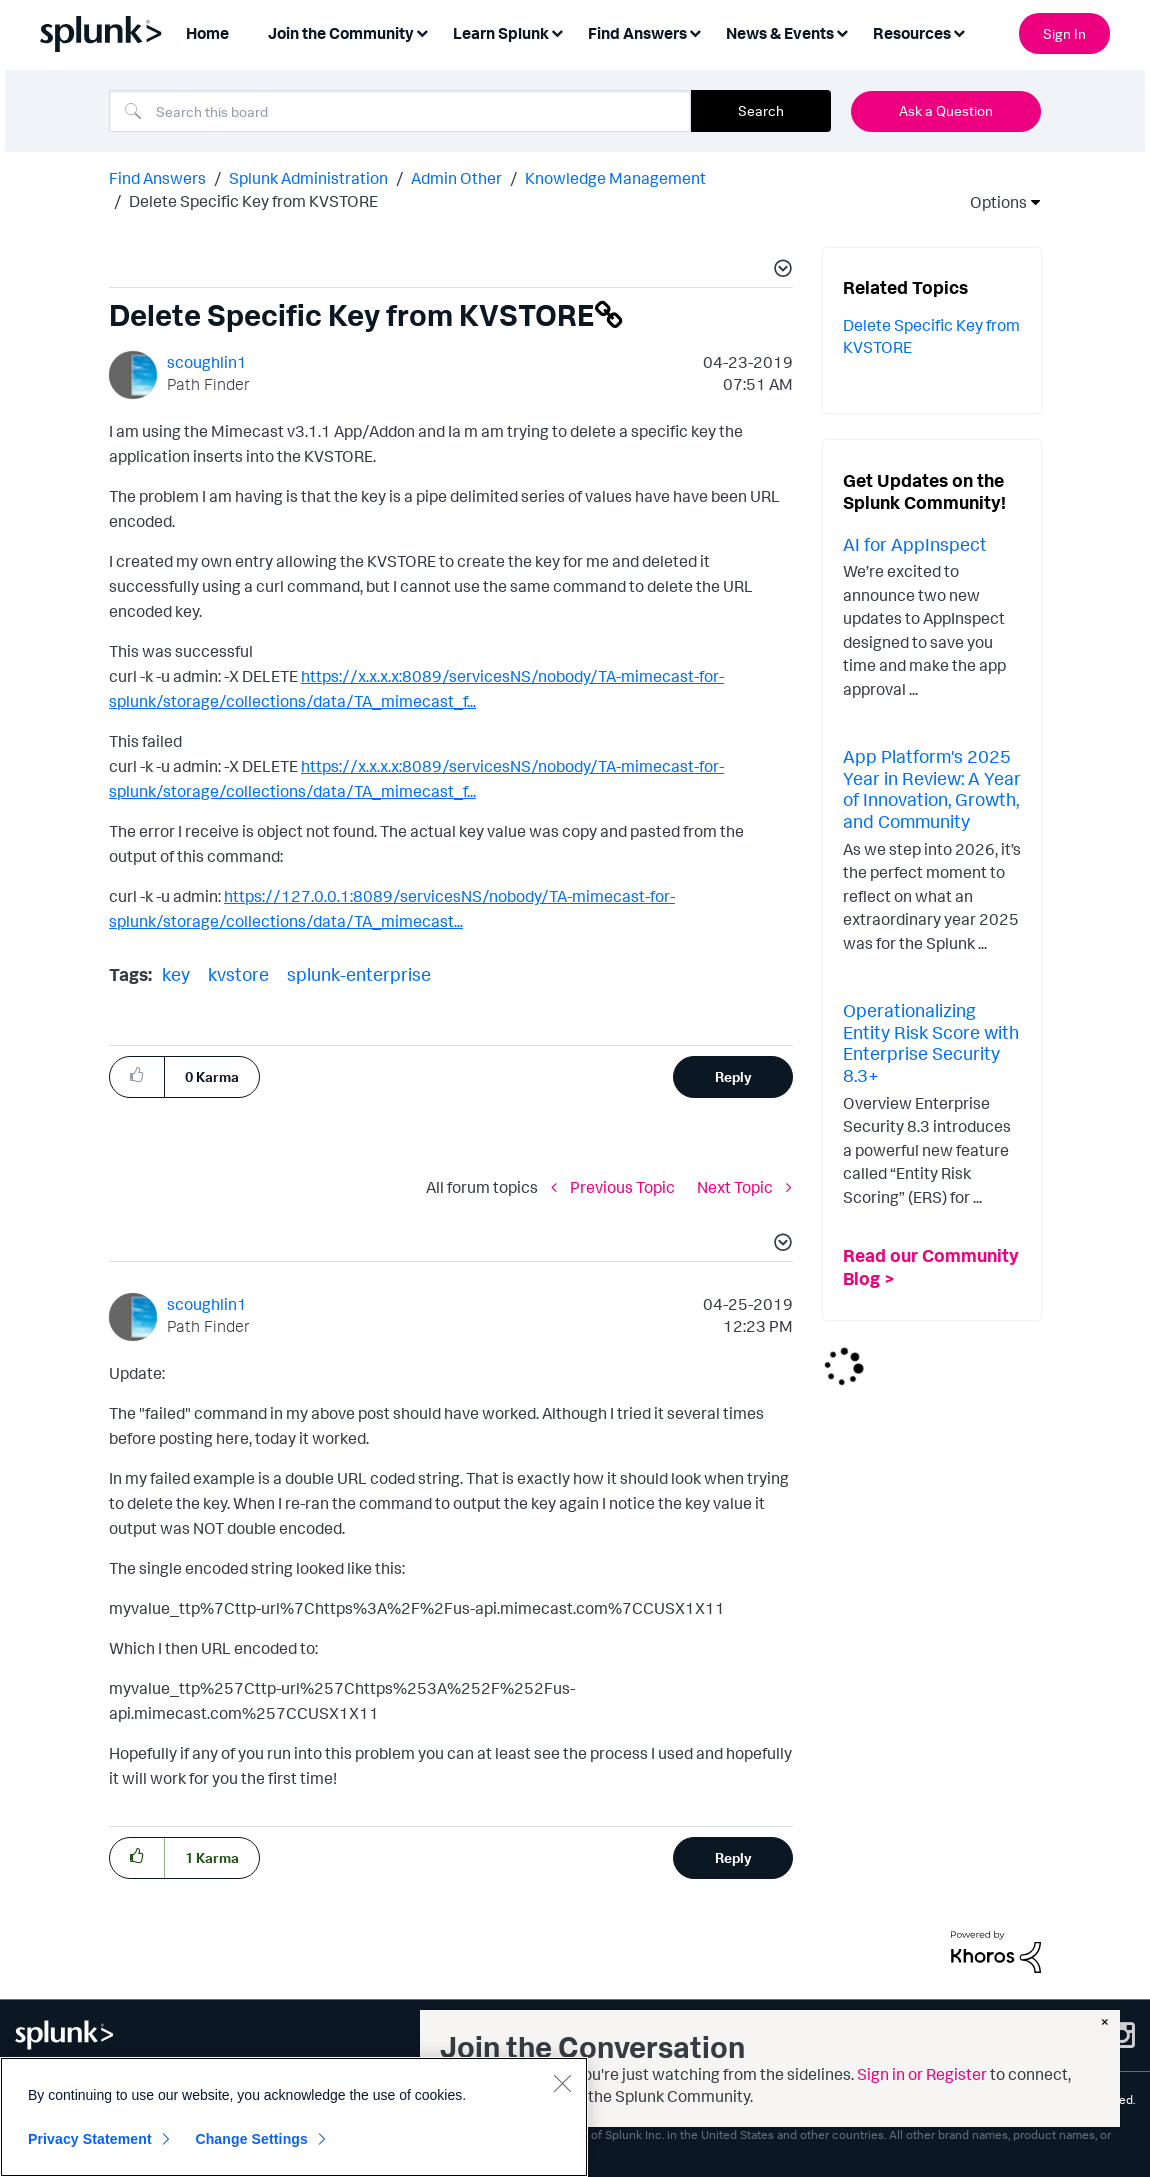 Image resolution: width=1150 pixels, height=2177 pixels. Describe the element at coordinates (359, 974) in the screenshot. I see `splunk-enterprise` at that location.